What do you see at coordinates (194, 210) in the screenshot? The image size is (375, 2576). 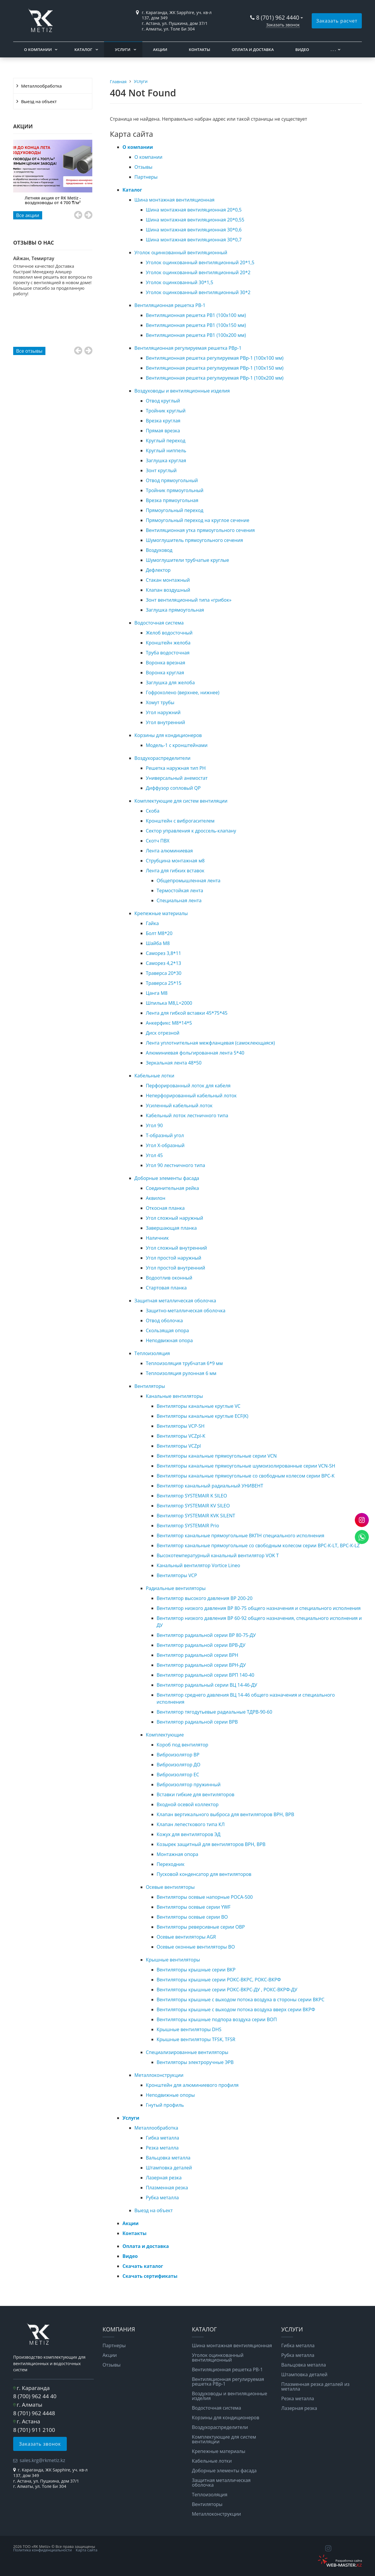 I see `Шина монтажная вентиляционная 20*0,5` at bounding box center [194, 210].